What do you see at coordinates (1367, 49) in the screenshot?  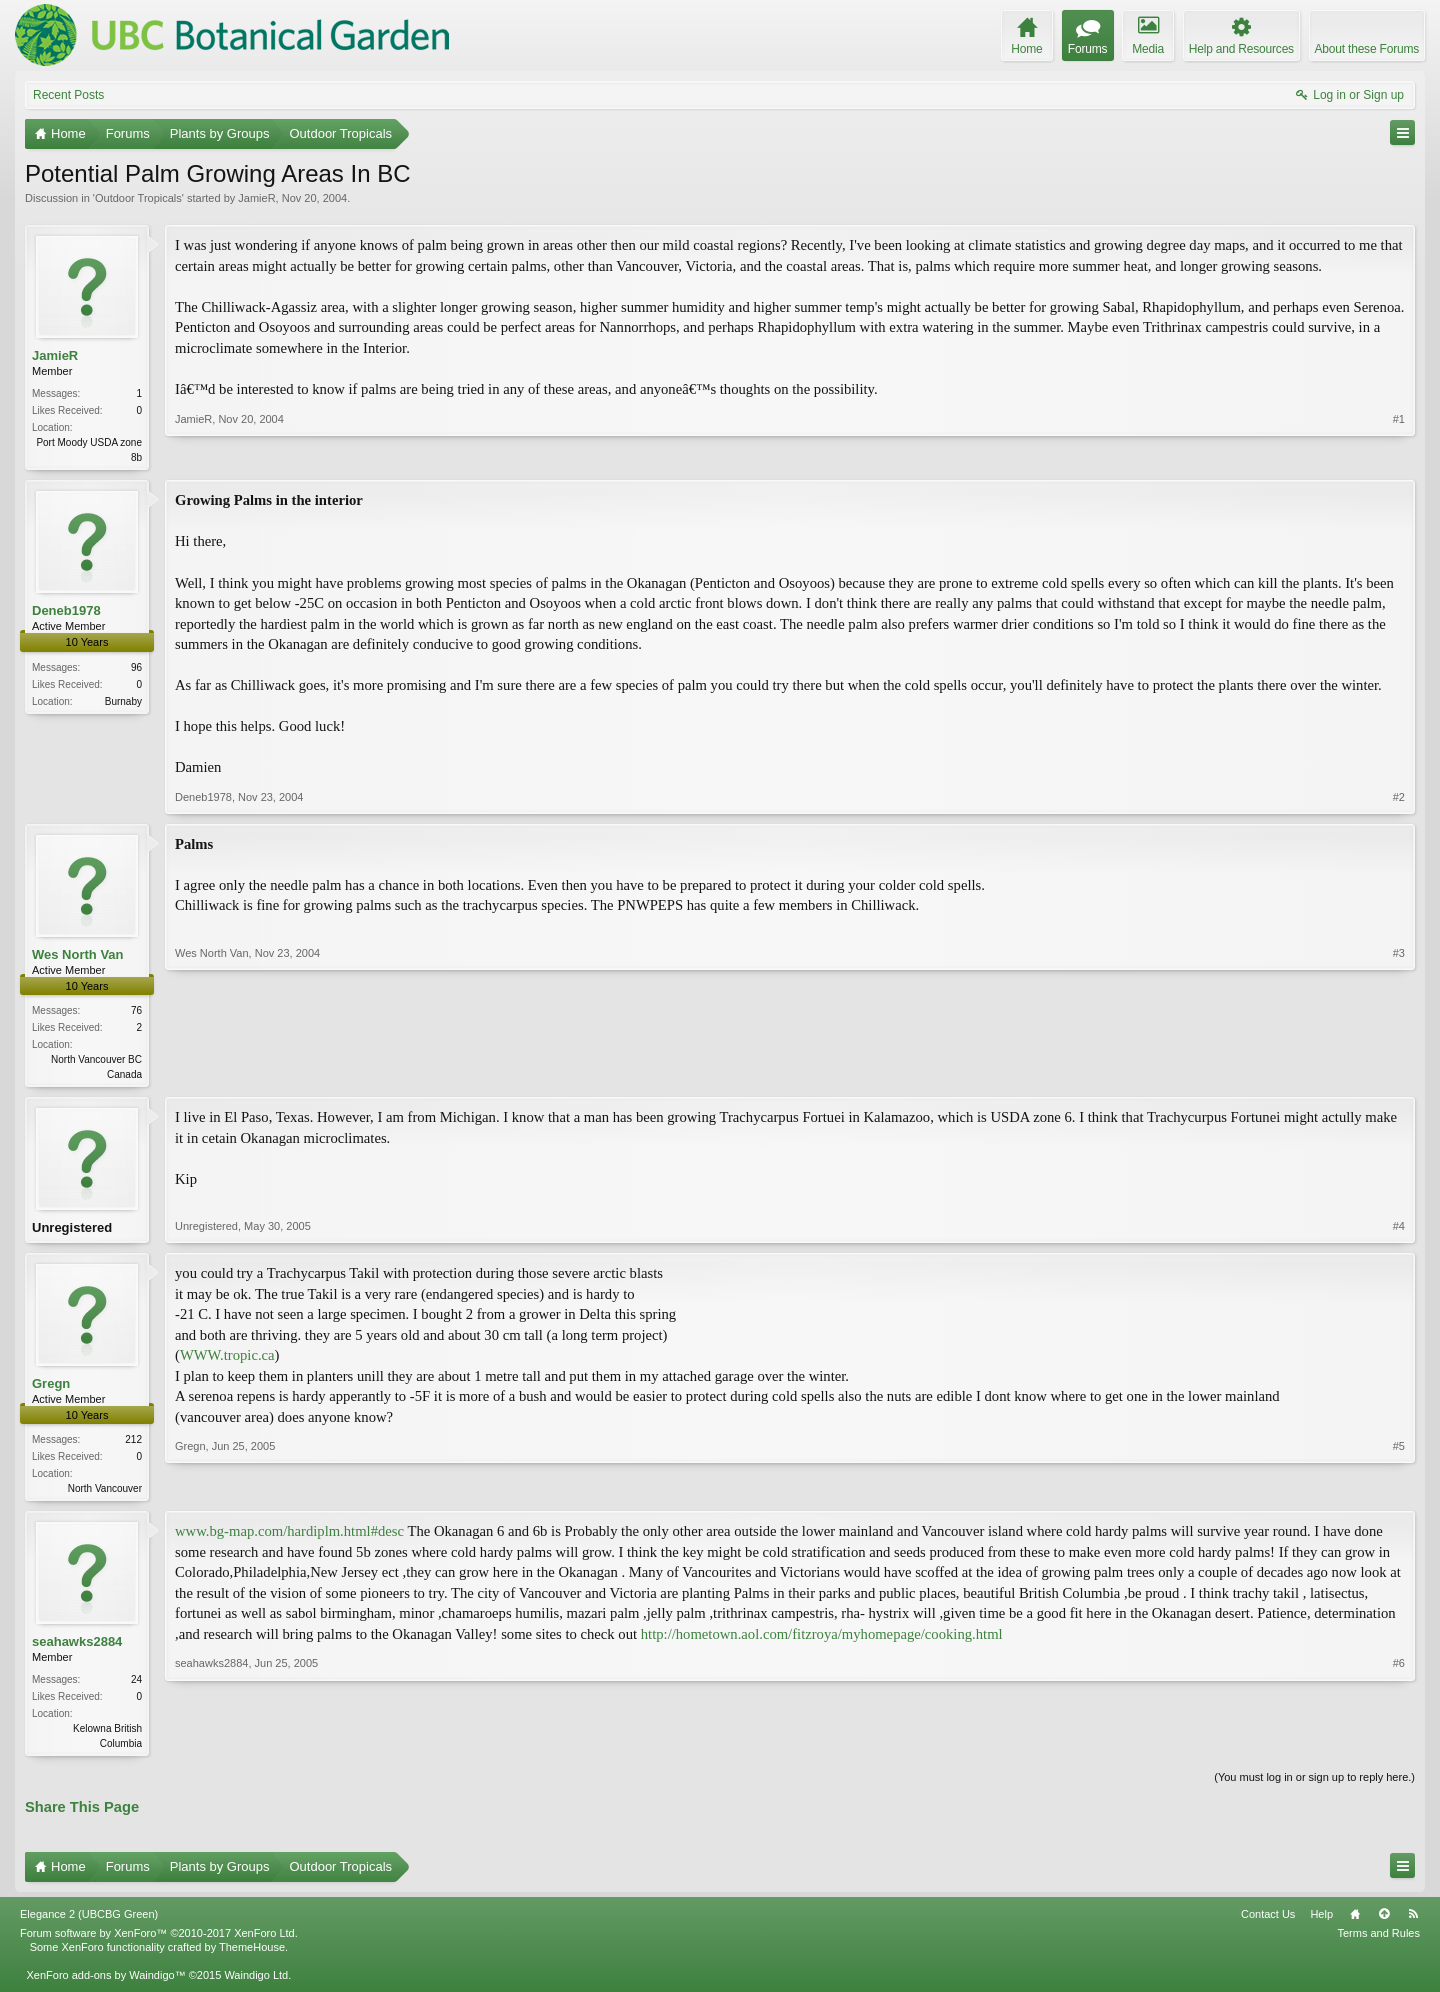 I see `About these Forums` at bounding box center [1367, 49].